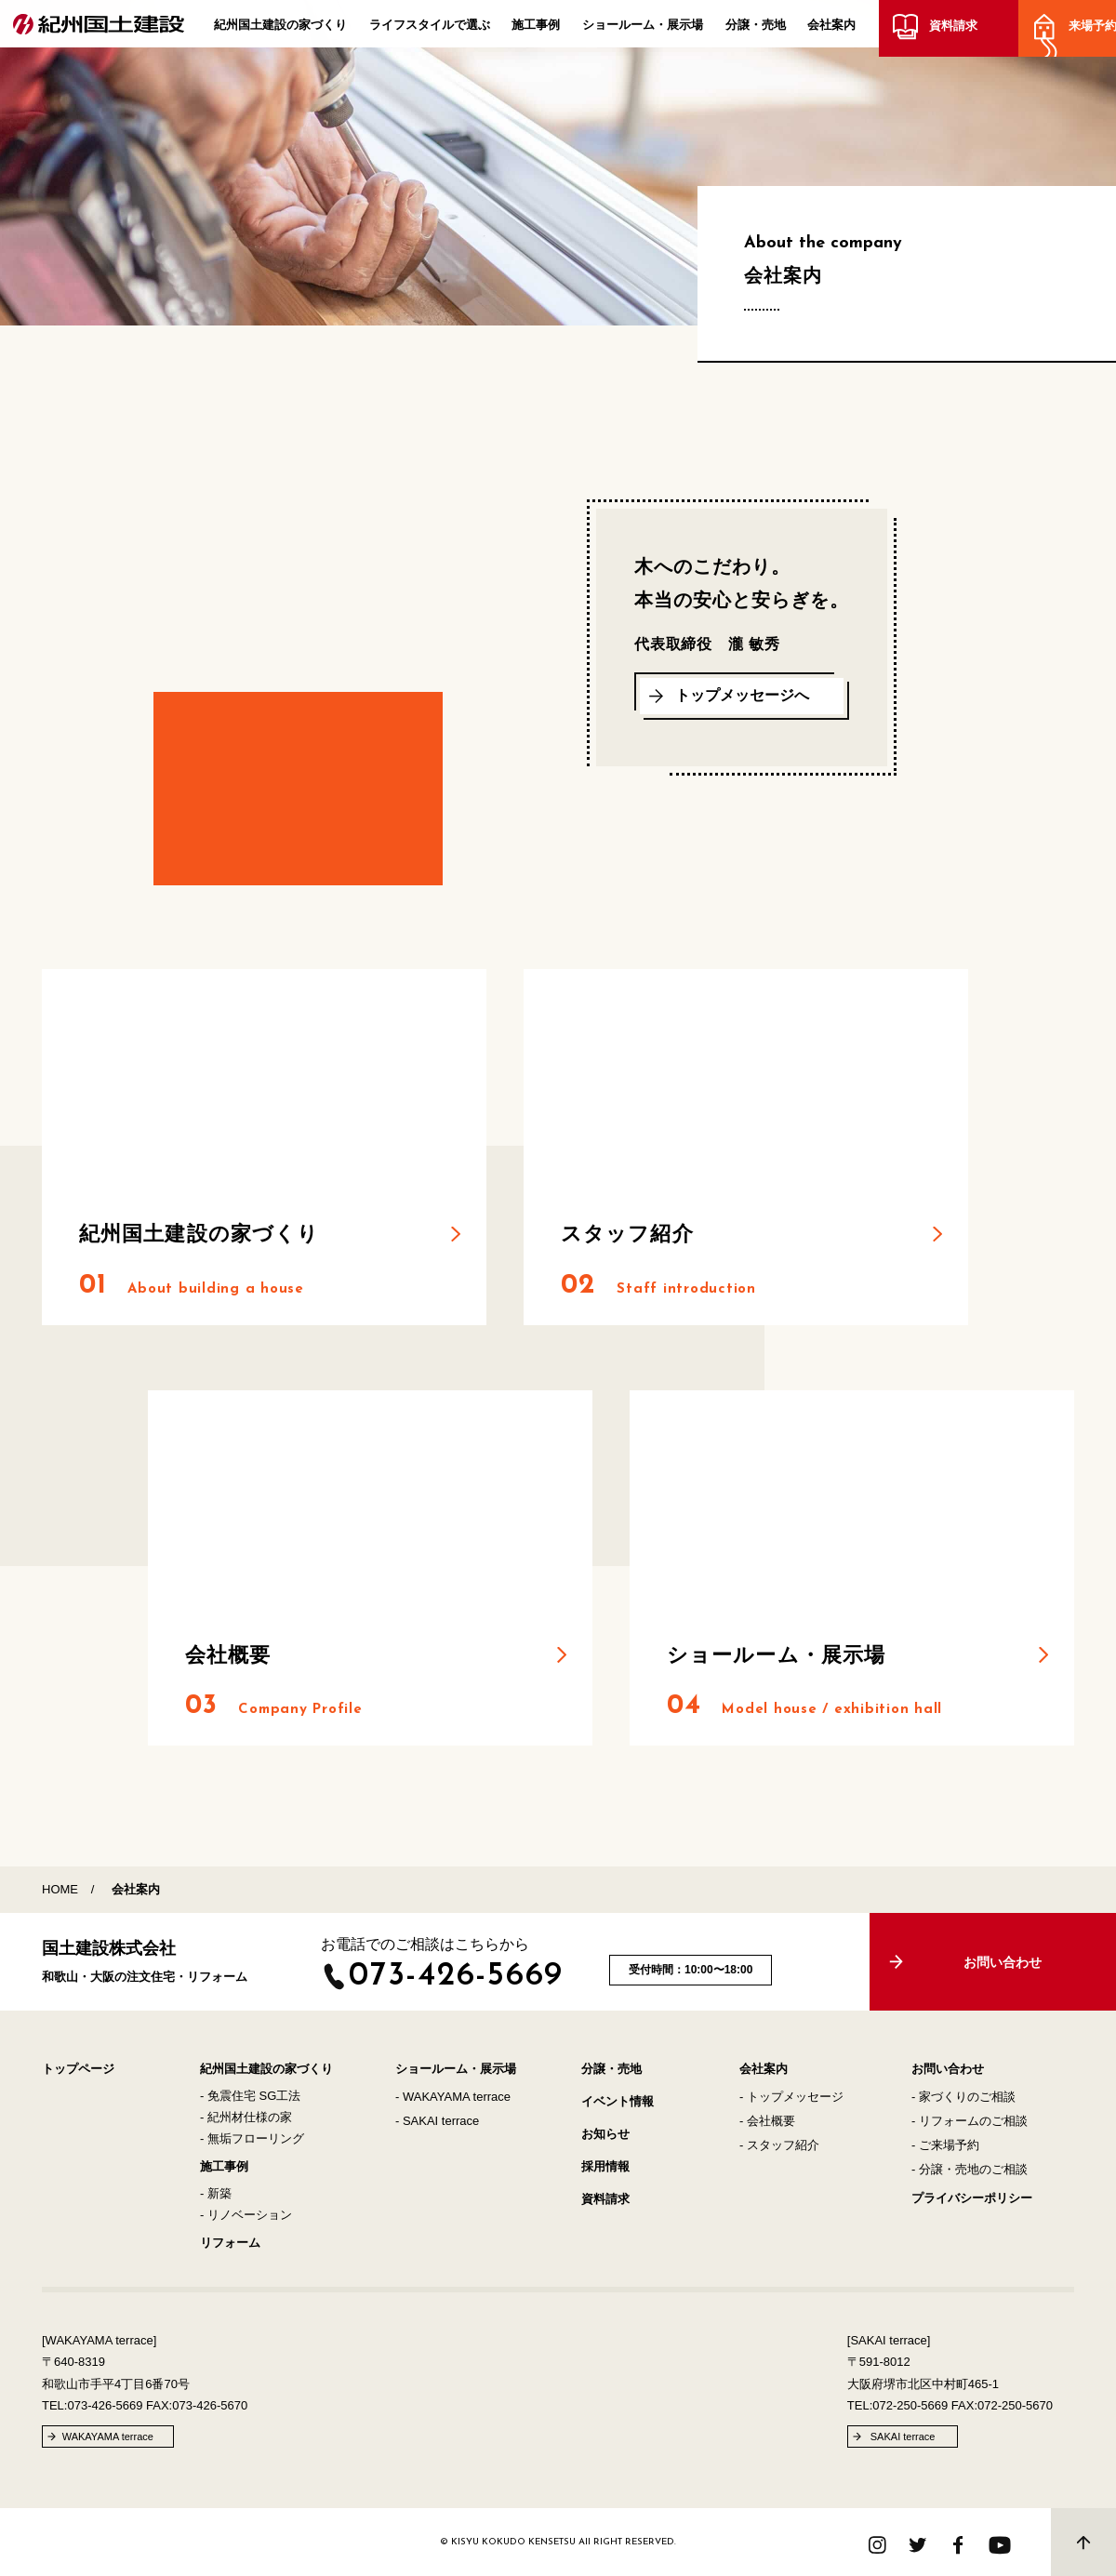  I want to click on ショールーム・展示場, so click(642, 28).